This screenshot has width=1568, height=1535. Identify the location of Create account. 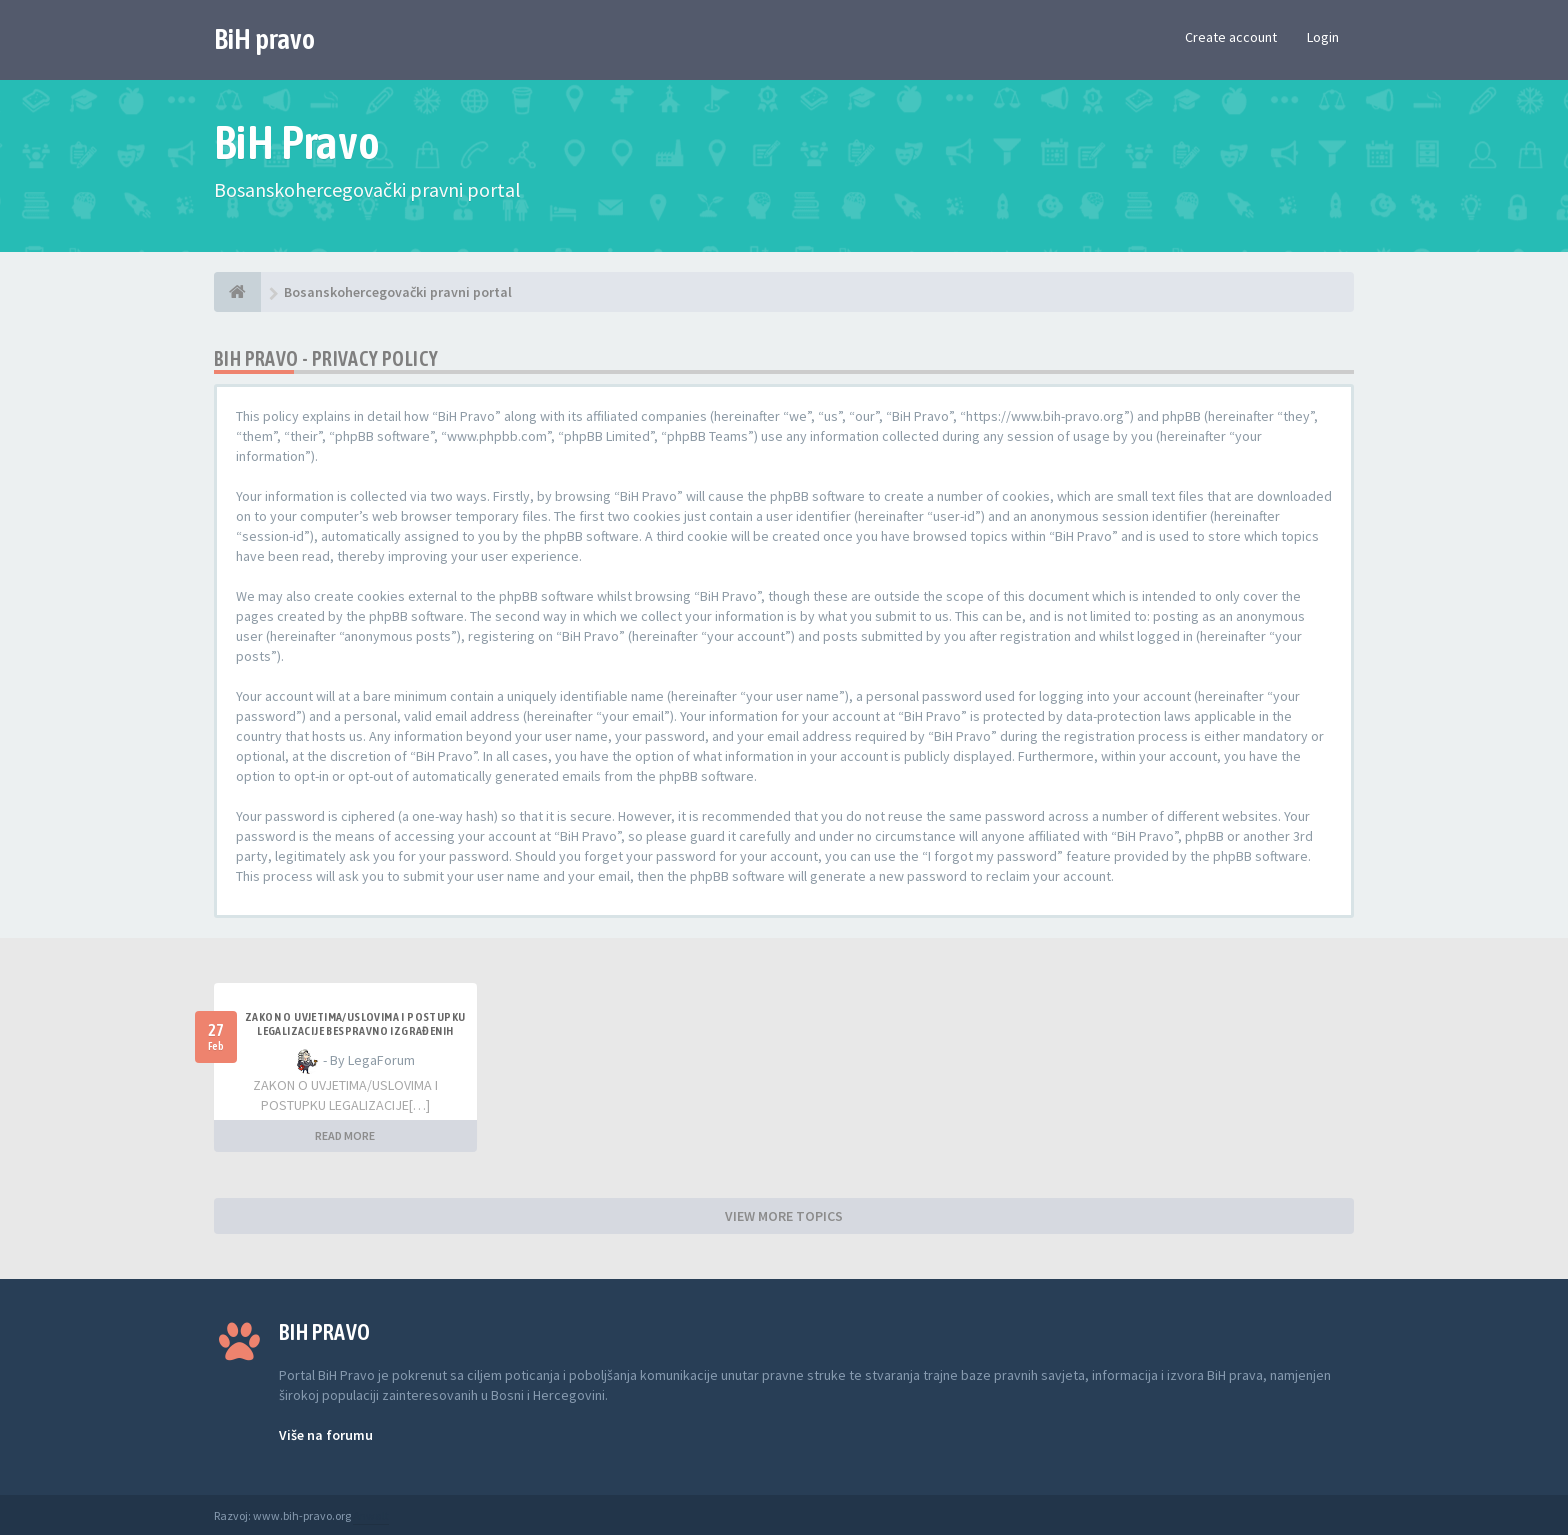
(1231, 37).